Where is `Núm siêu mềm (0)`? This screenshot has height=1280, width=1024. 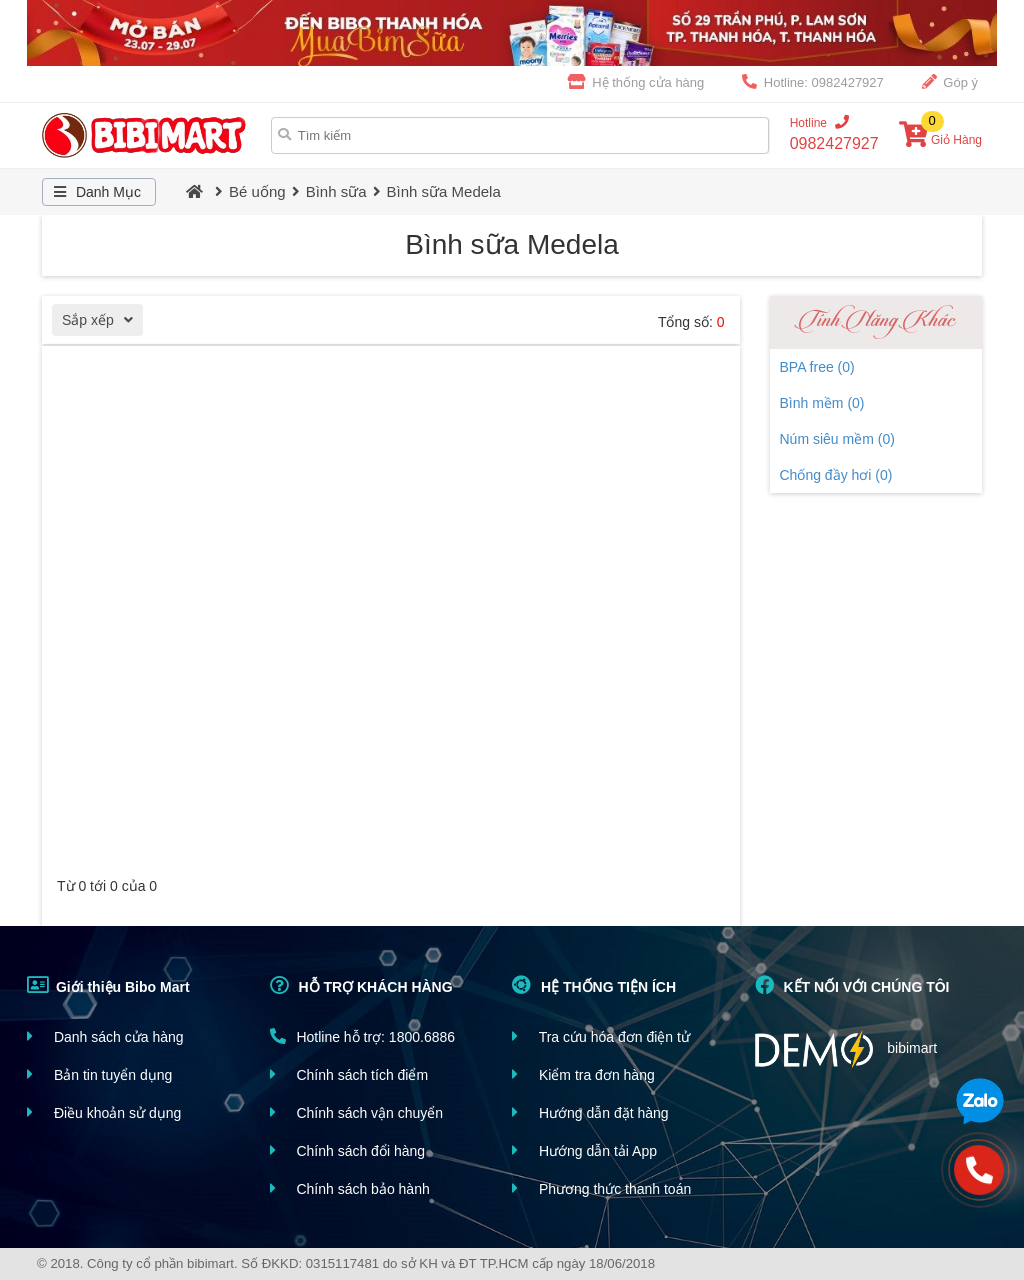 Núm siêu mềm (0) is located at coordinates (837, 439).